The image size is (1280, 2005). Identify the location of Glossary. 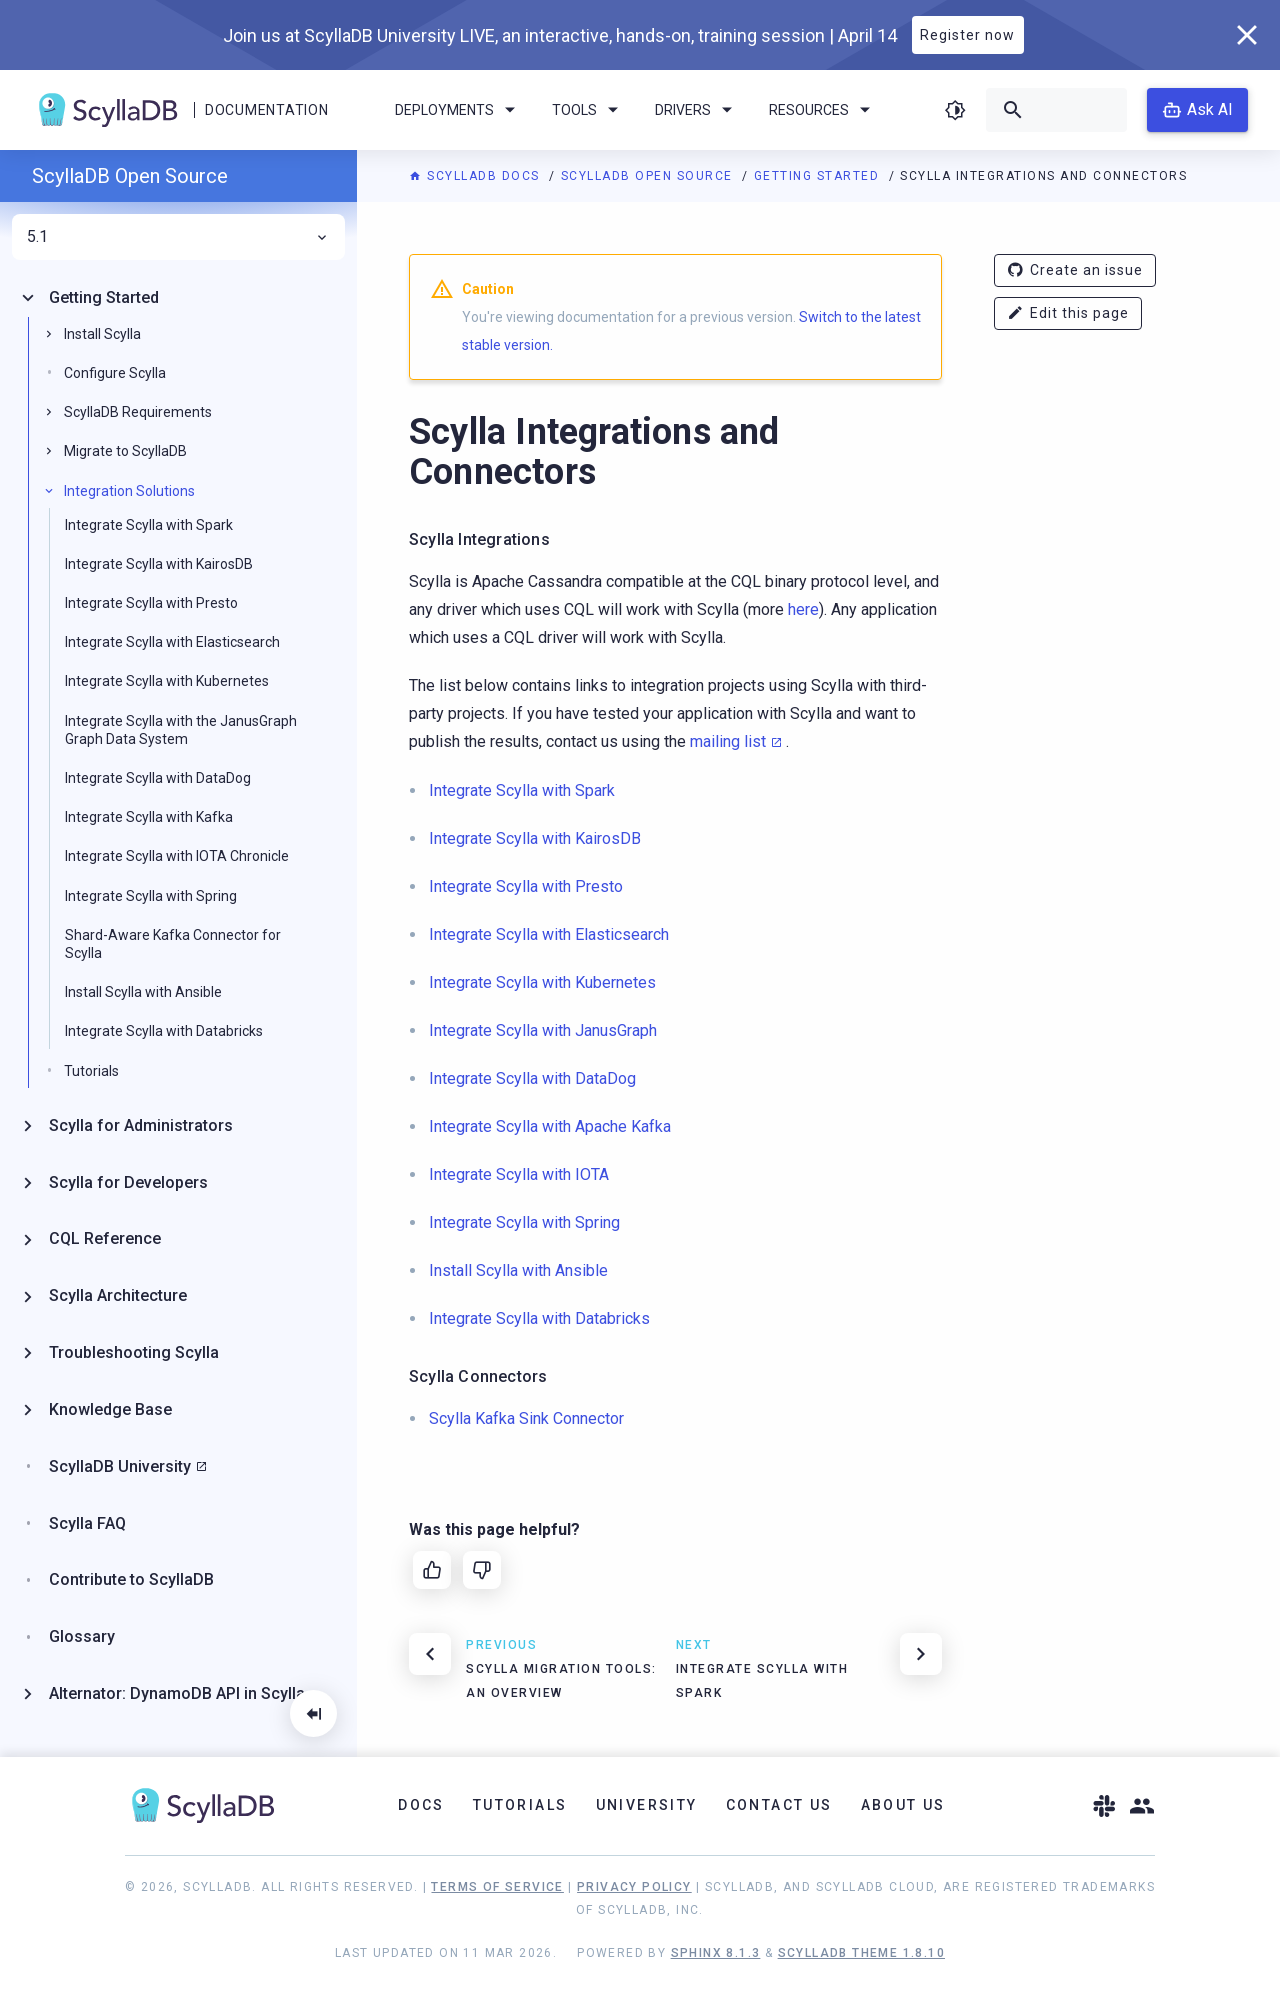
(82, 1636).